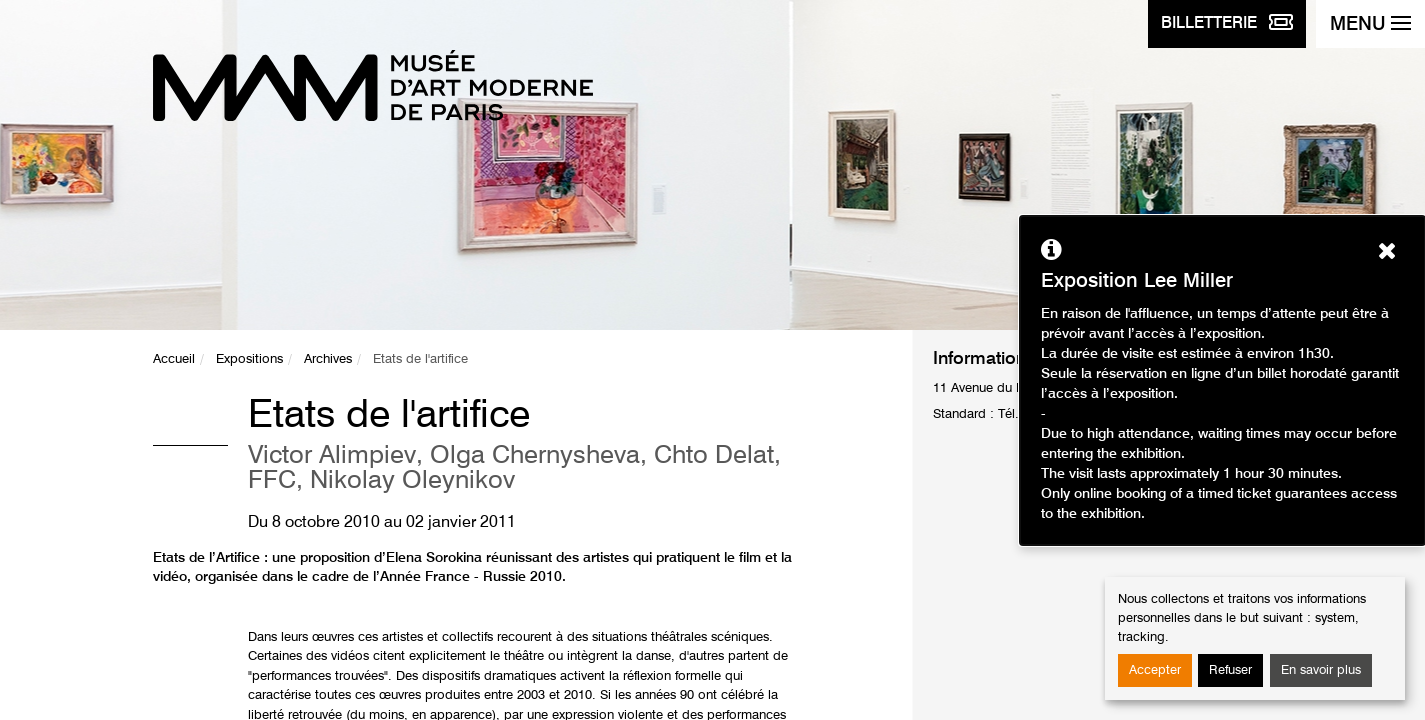  I want to click on En savoir plus, so click(1321, 670).